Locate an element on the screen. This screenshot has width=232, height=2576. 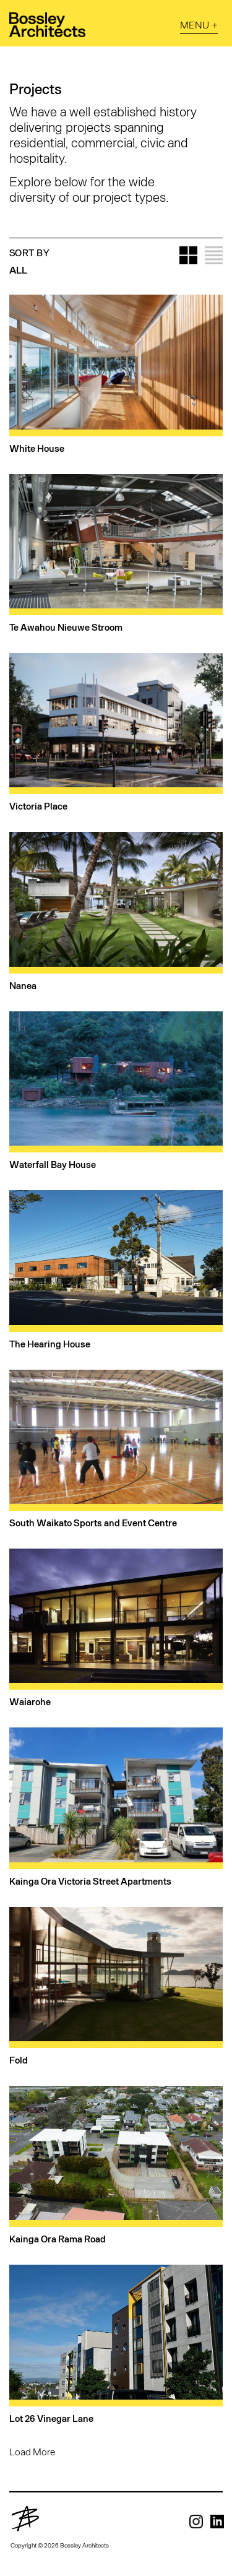
Kainga Ora Rama Road is located at coordinates (57, 2238).